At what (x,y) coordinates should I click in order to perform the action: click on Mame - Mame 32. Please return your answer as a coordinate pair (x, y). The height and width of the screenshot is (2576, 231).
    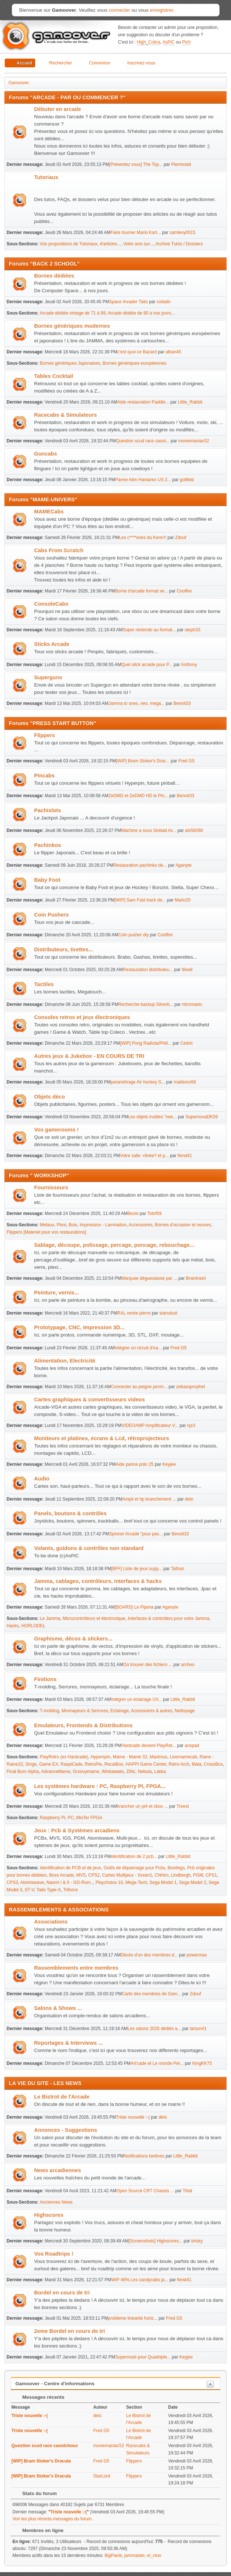
    Looking at the image, I should click on (130, 1756).